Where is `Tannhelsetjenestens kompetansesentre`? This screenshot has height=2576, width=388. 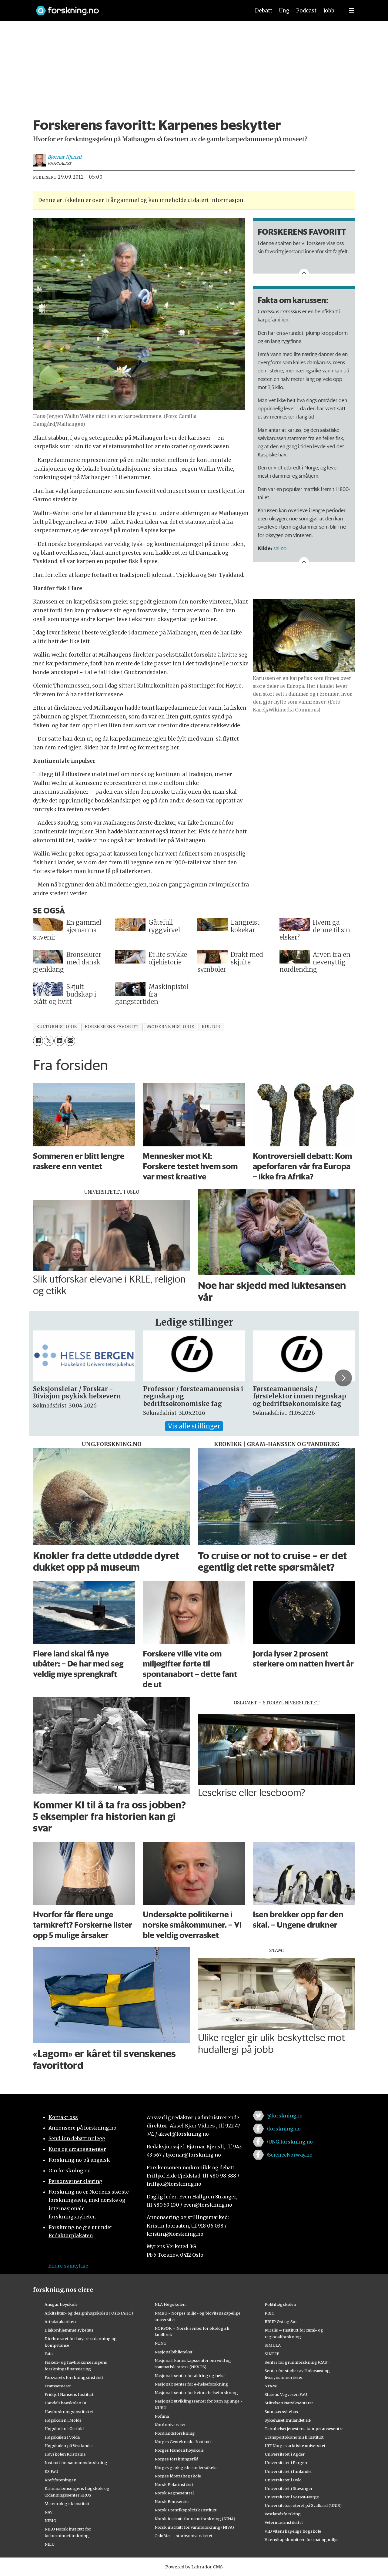 Tannhelsetjenestens kompetansesentre is located at coordinates (304, 2428).